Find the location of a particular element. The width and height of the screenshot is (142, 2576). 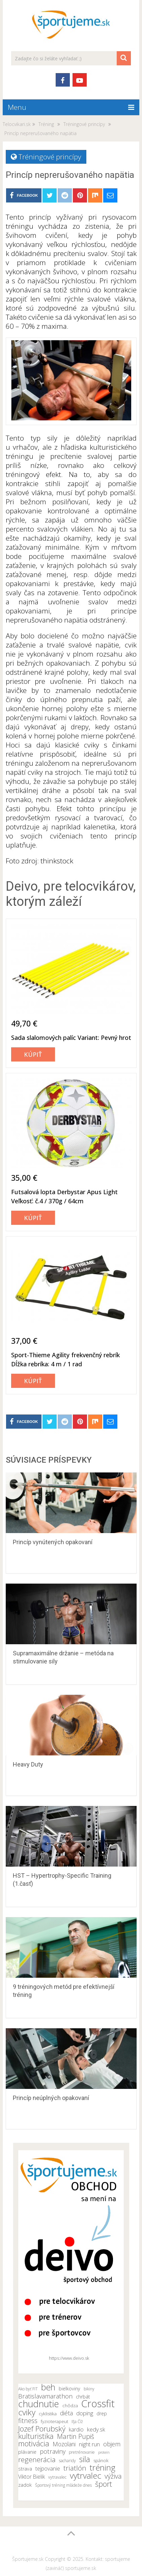

plávanie [plávanie (12 položiek)] is located at coordinates (27, 2452).